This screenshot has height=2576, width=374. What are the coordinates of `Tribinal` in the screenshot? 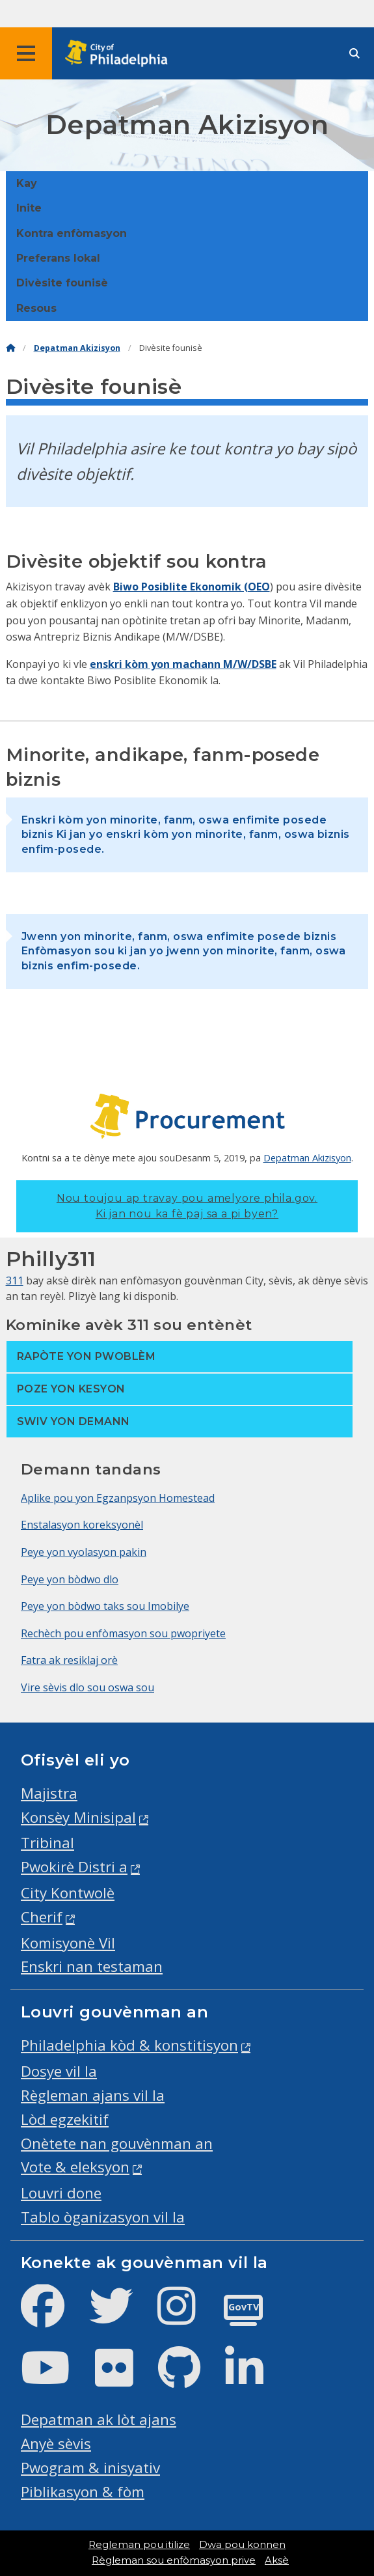 It's located at (47, 1843).